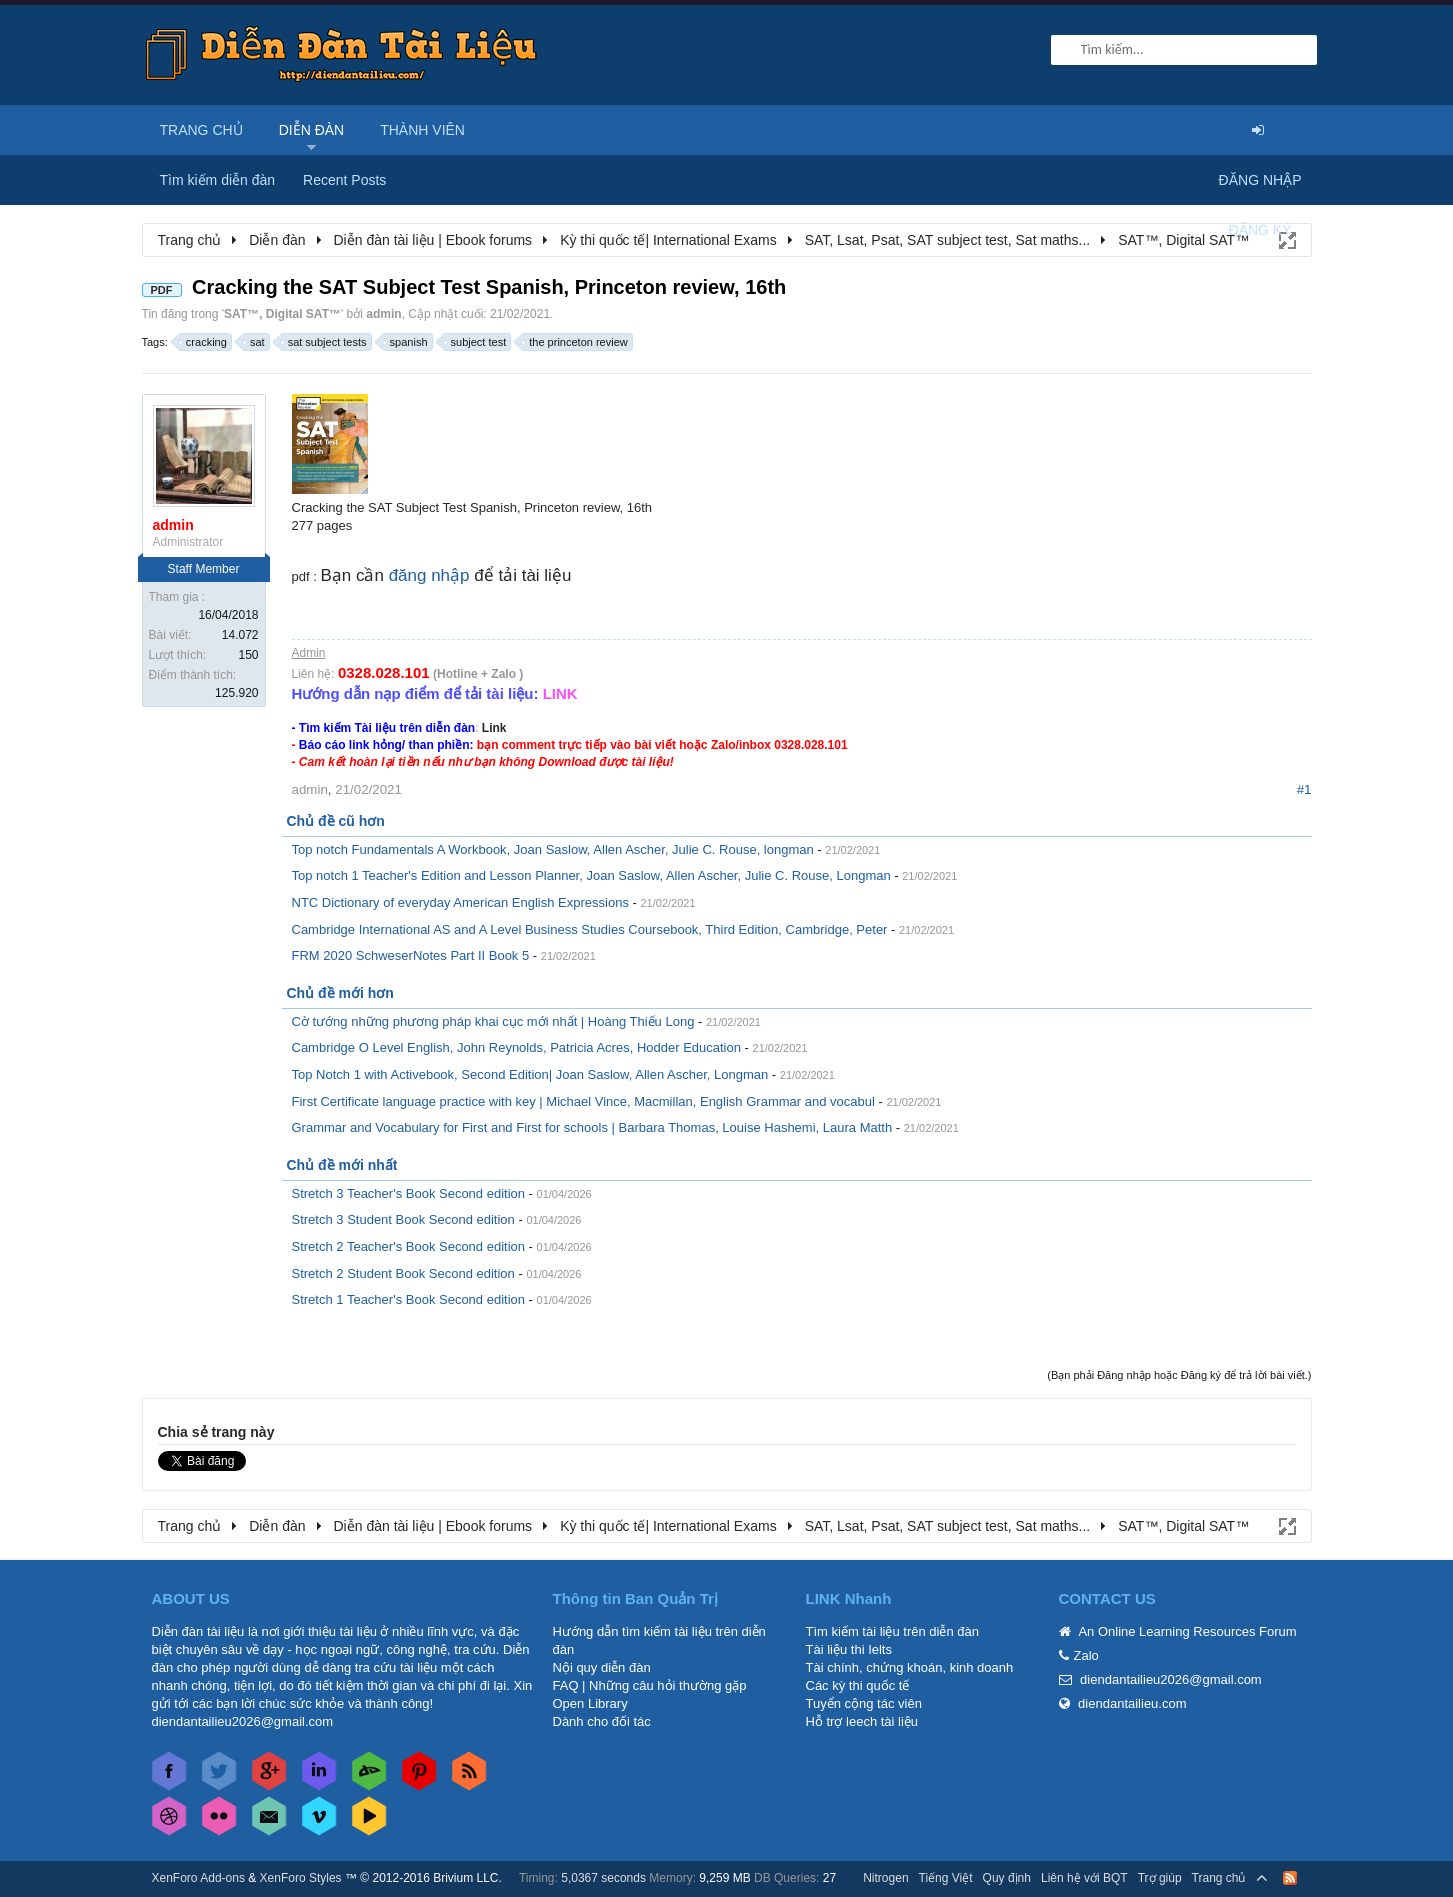 This screenshot has width=1453, height=1897. I want to click on Trợ giúp, so click(1160, 1878).